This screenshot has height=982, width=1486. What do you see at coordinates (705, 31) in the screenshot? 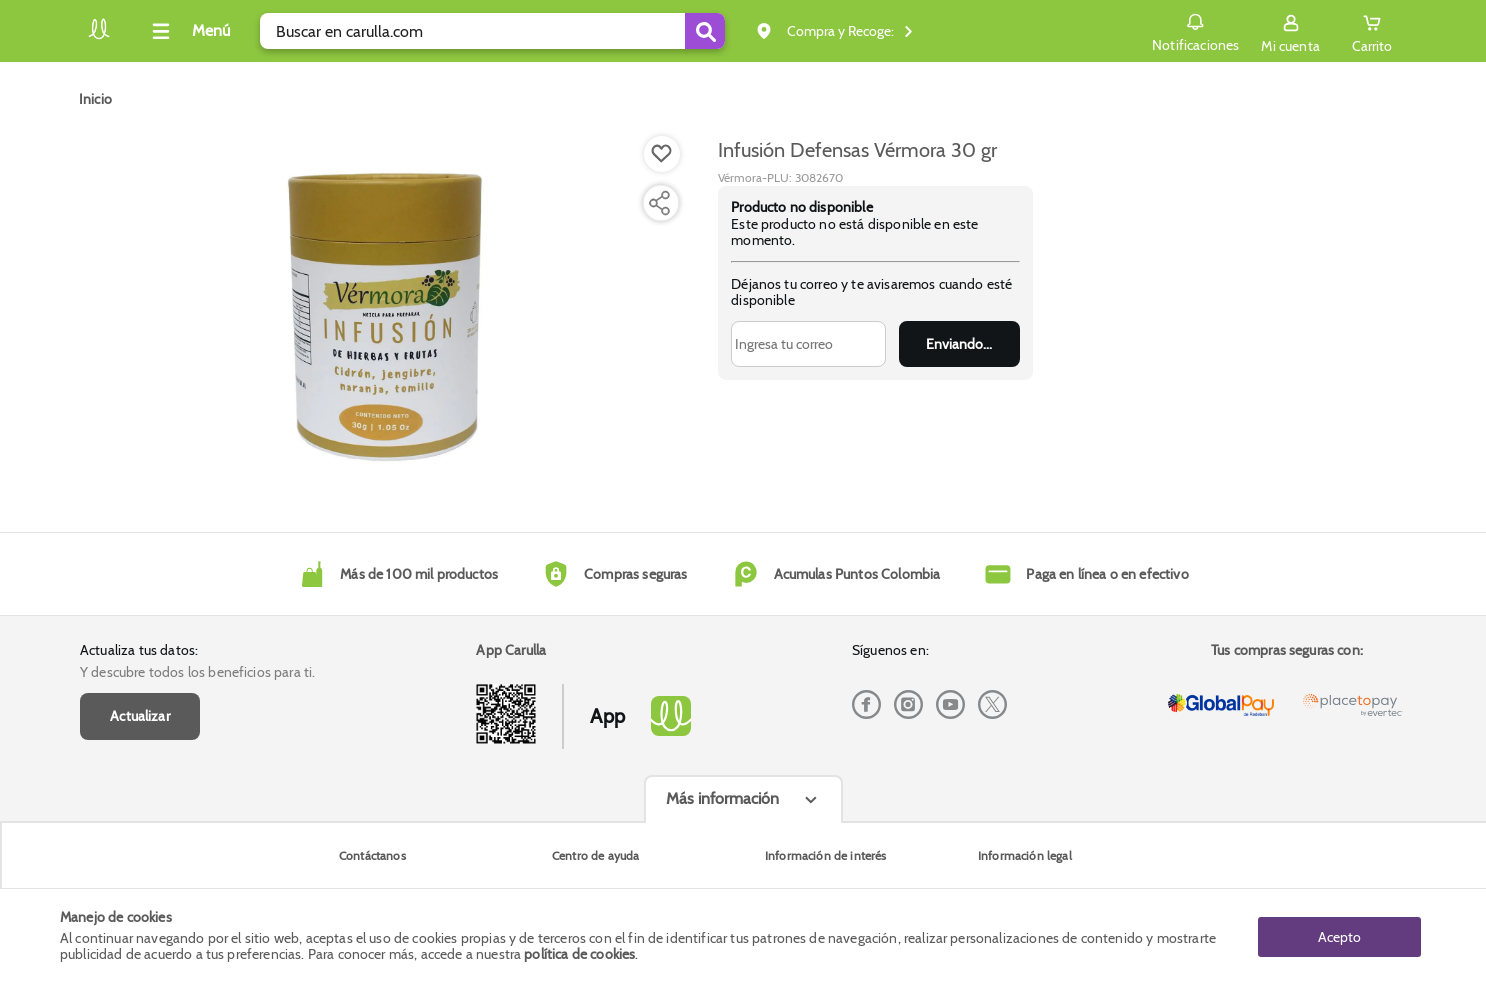
I see `[Submit Search]` at bounding box center [705, 31].